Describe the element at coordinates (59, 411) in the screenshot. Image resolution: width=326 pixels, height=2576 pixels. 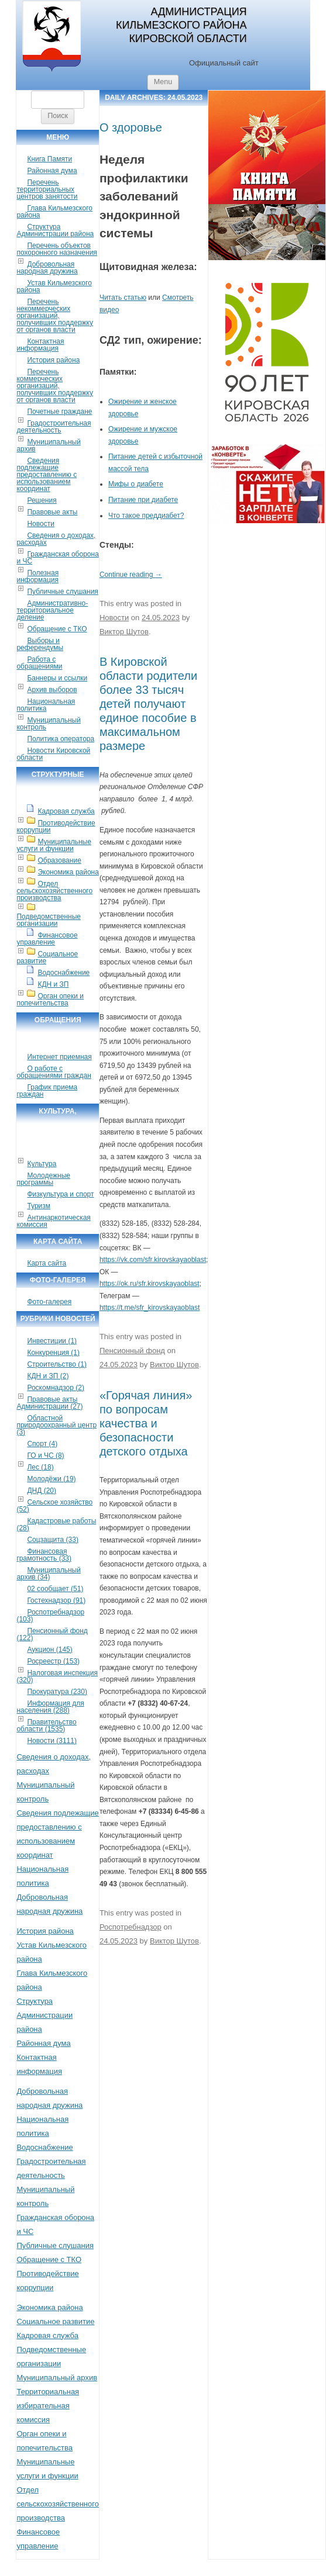
I see `Почетные граждане` at that location.